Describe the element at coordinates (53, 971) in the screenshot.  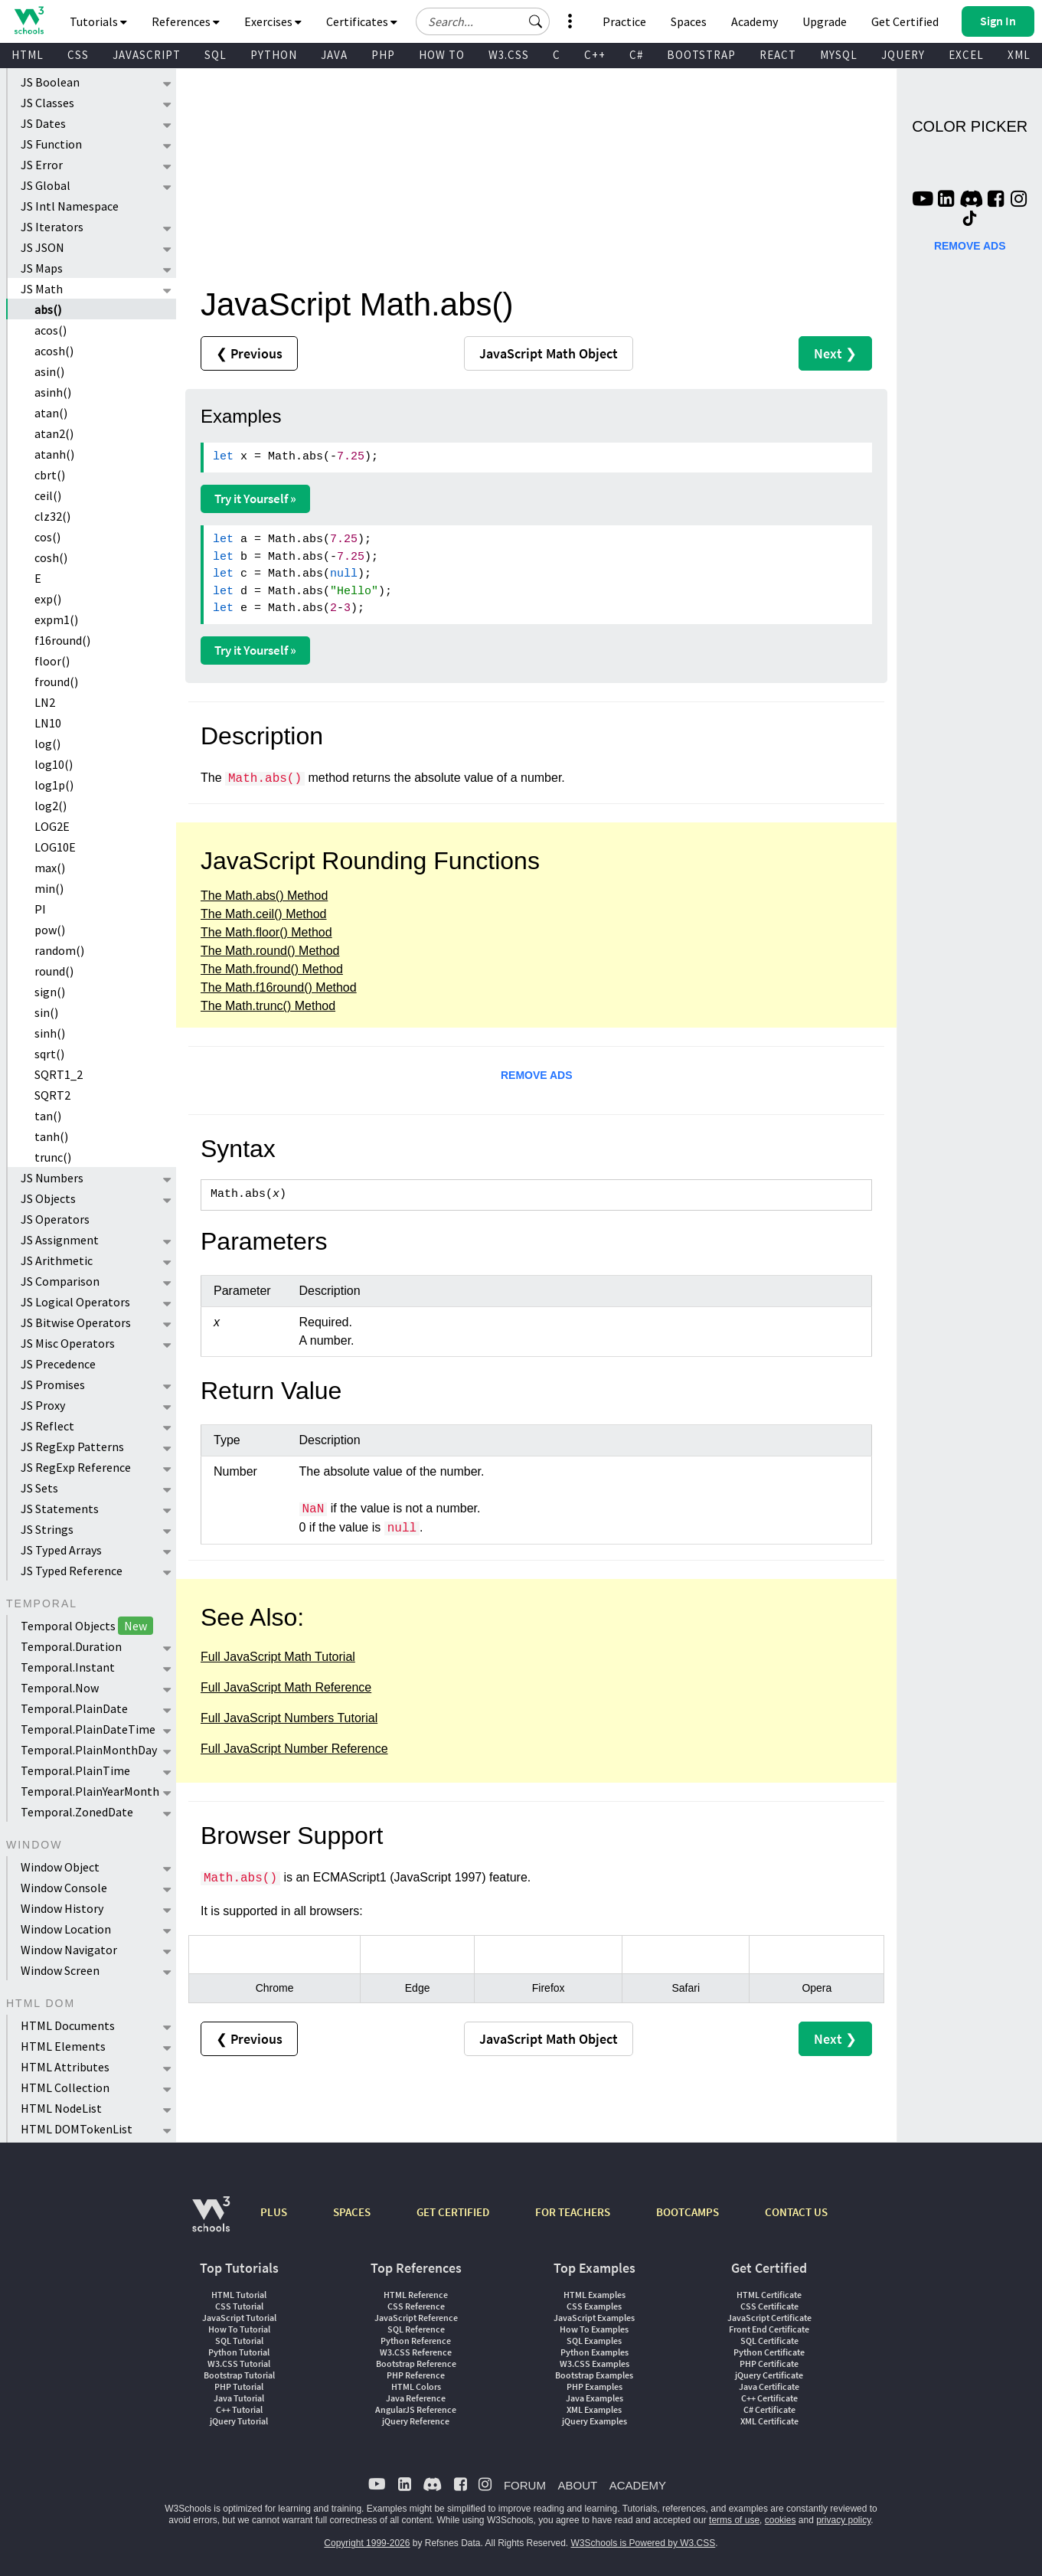
I see `round()` at that location.